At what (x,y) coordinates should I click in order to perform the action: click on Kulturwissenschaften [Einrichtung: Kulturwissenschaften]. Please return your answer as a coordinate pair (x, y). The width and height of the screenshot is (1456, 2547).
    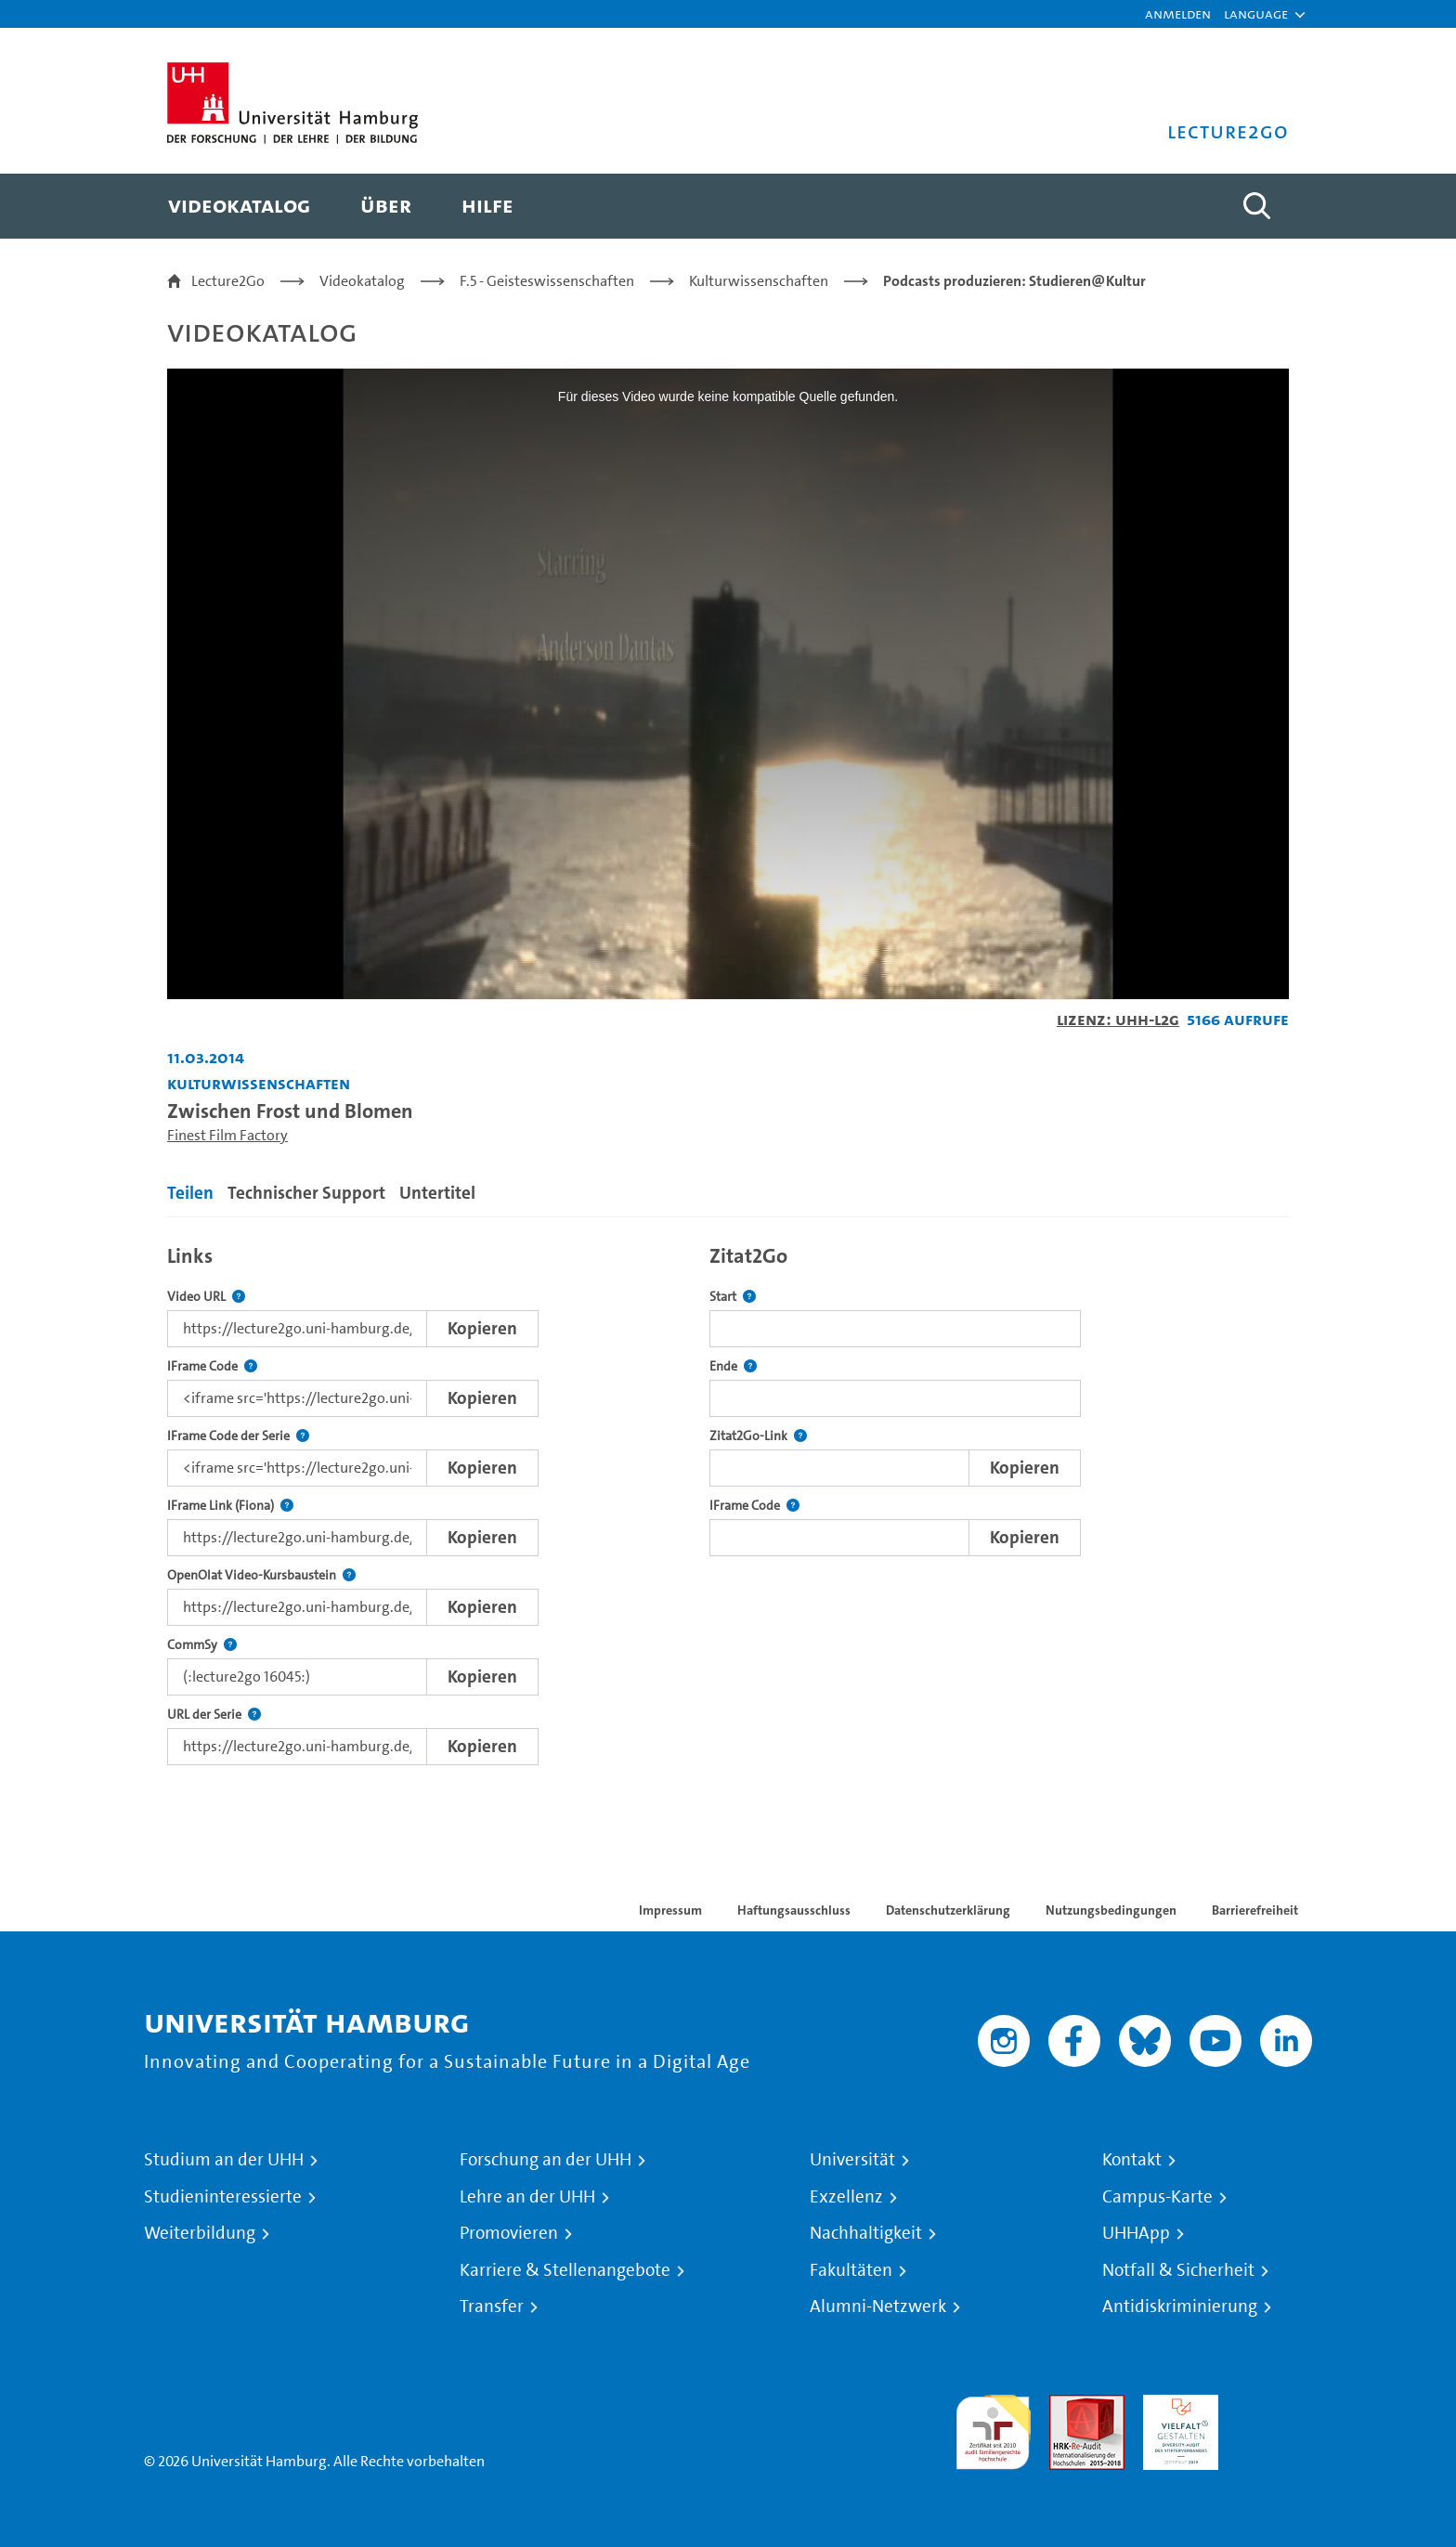
    Looking at the image, I should click on (258, 1083).